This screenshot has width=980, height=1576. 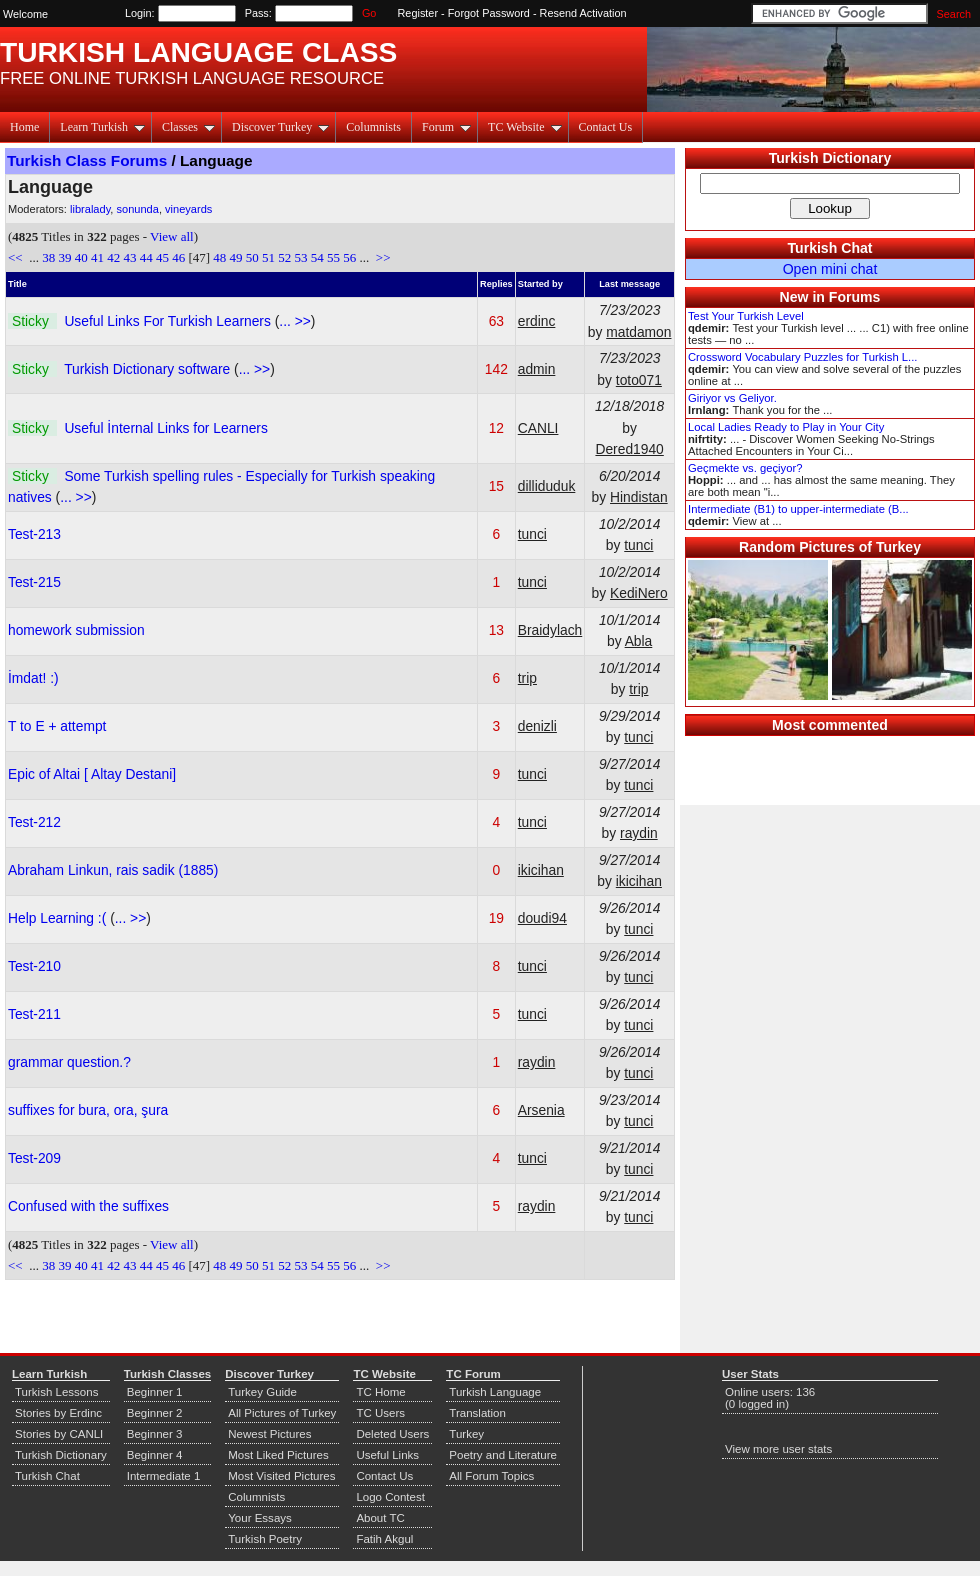 I want to click on 42, so click(x=113, y=257).